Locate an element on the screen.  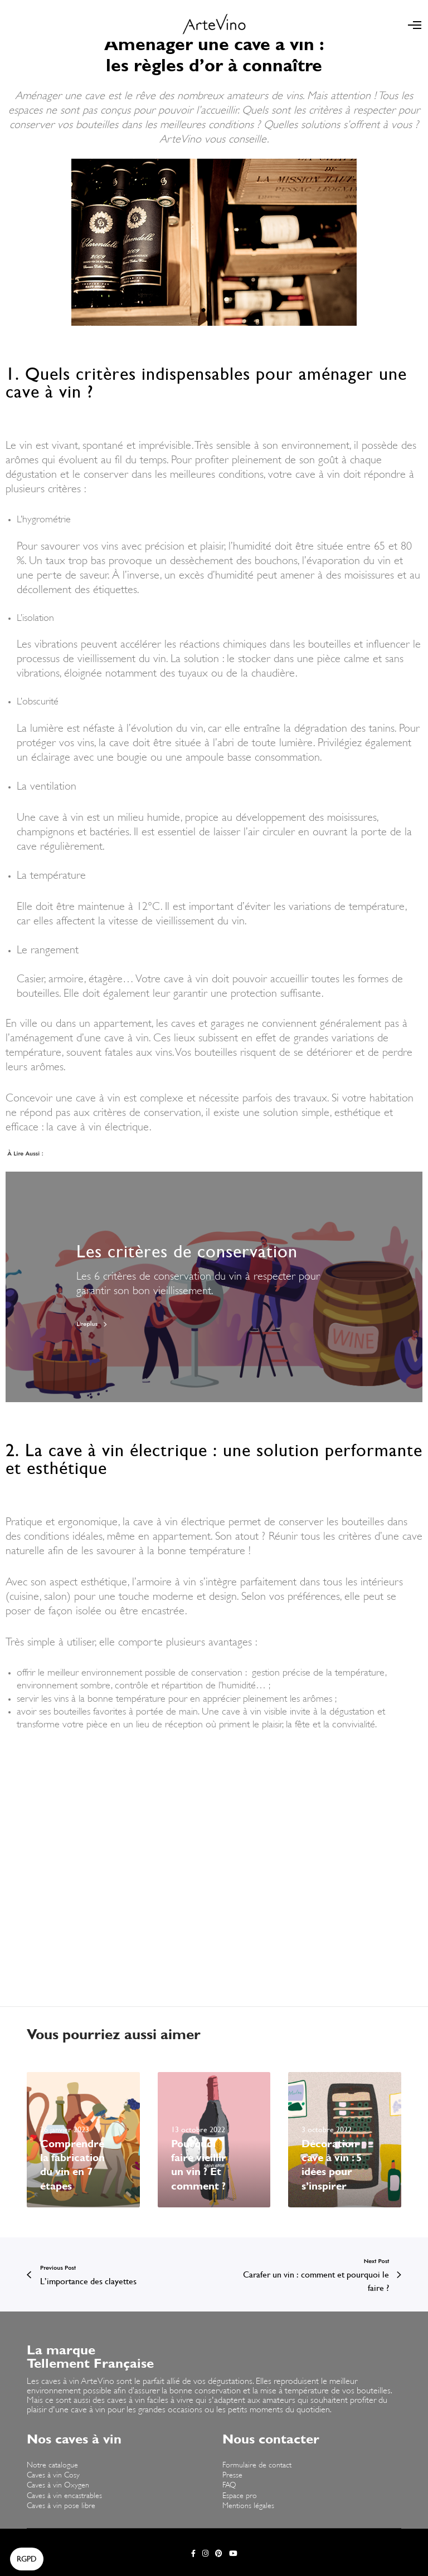
Caves à vin encastrables is located at coordinates (64, 2496).